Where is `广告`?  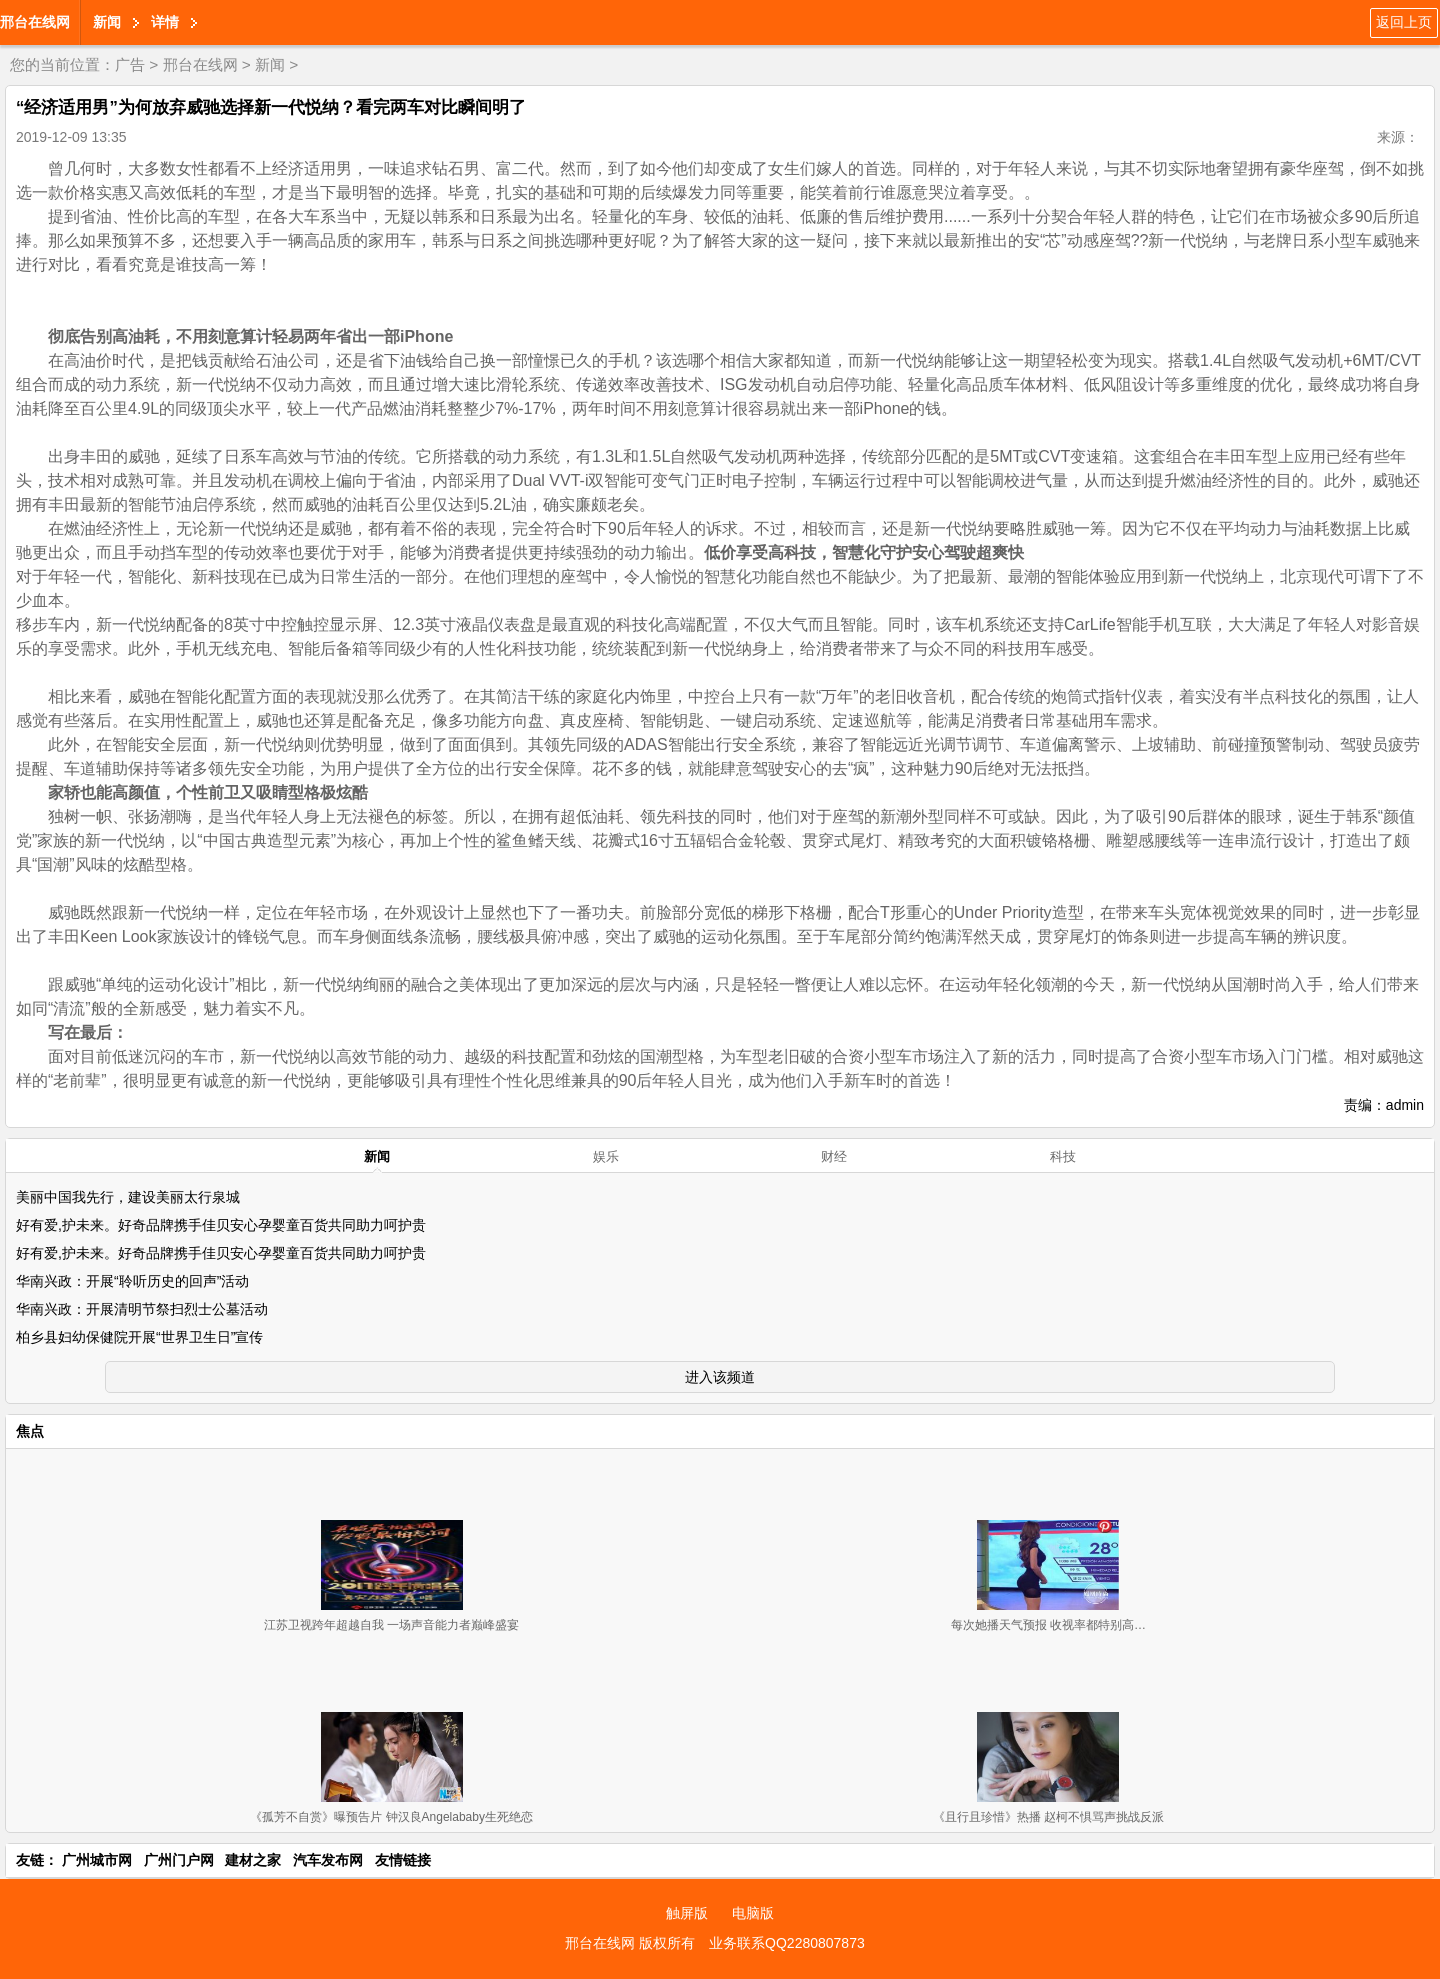
广告 is located at coordinates (130, 64).